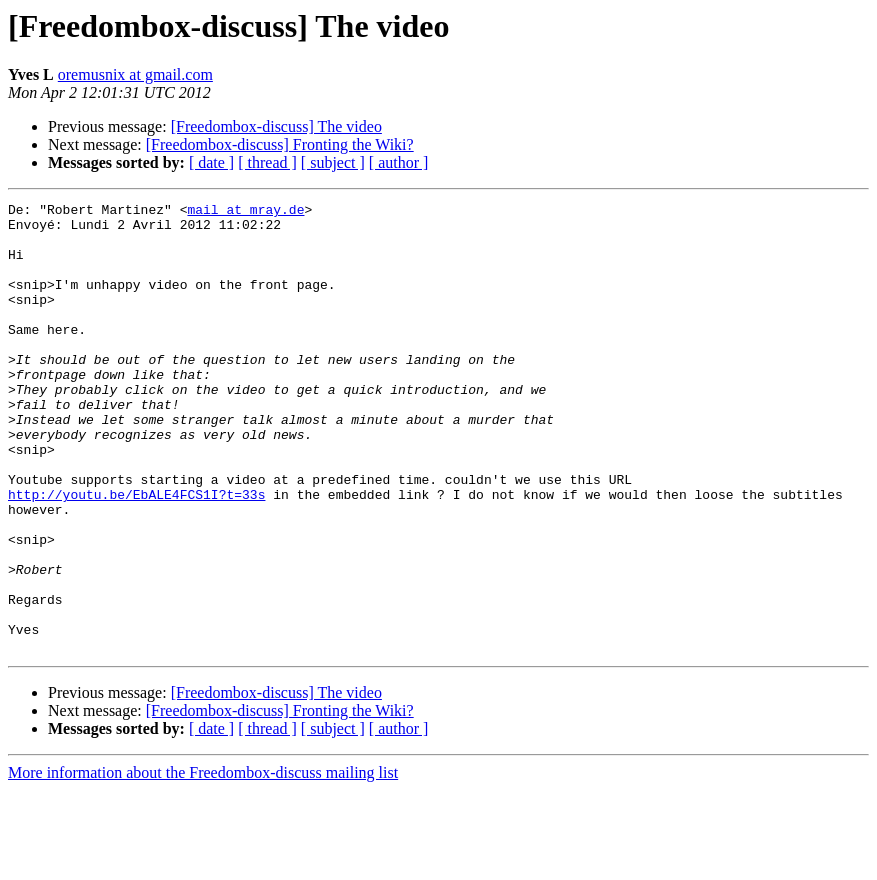 Image resolution: width=877 pixels, height=880 pixels. What do you see at coordinates (333, 162) in the screenshot?
I see `[ subject ]` at bounding box center [333, 162].